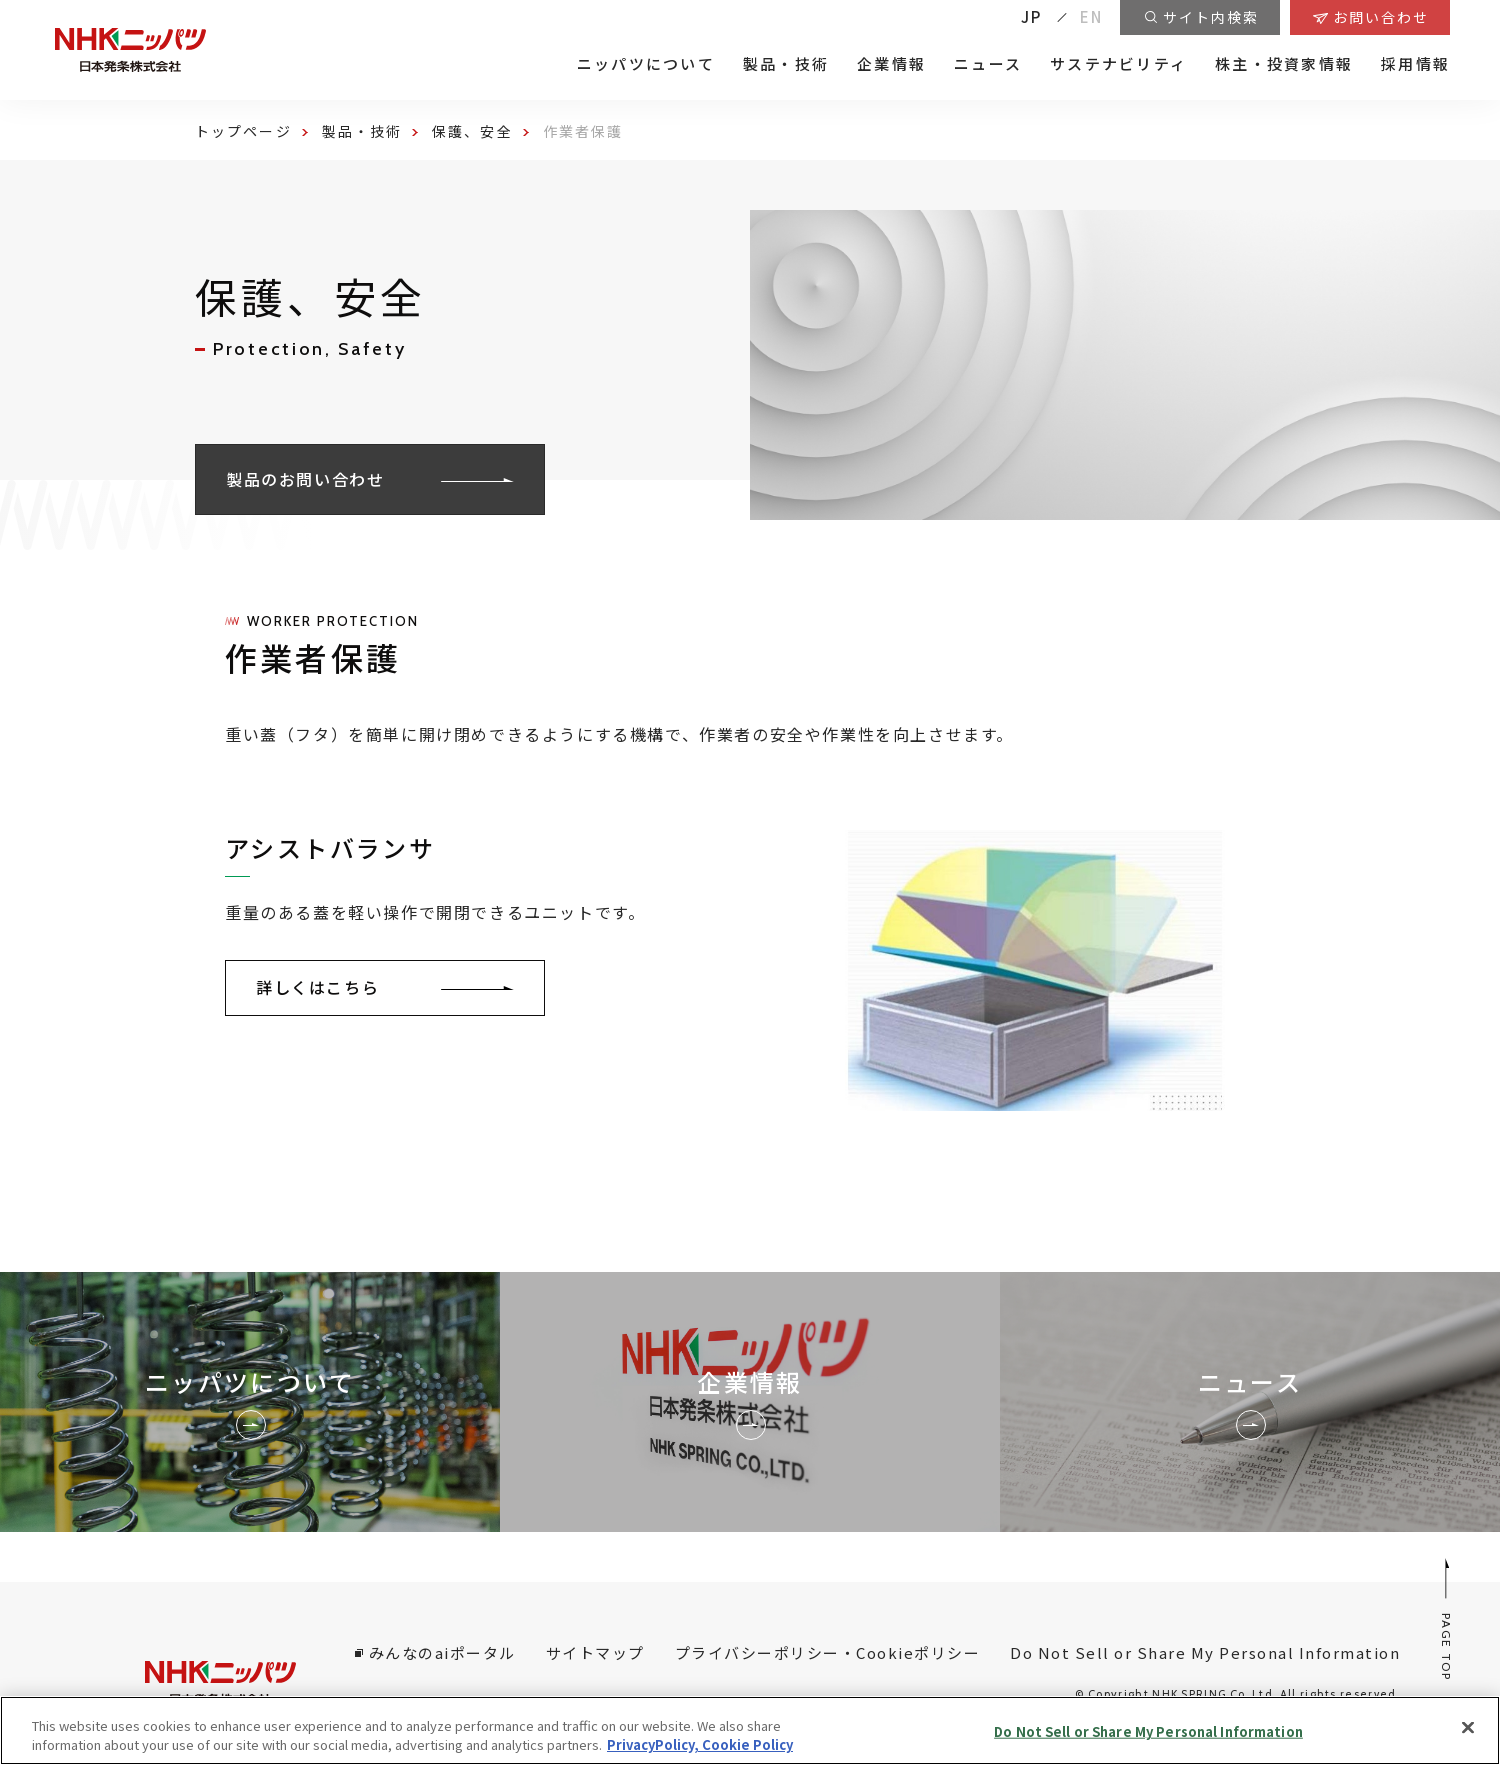 The image size is (1500, 1765). What do you see at coordinates (1284, 64) in the screenshot?
I see `株主・投資家情報` at bounding box center [1284, 64].